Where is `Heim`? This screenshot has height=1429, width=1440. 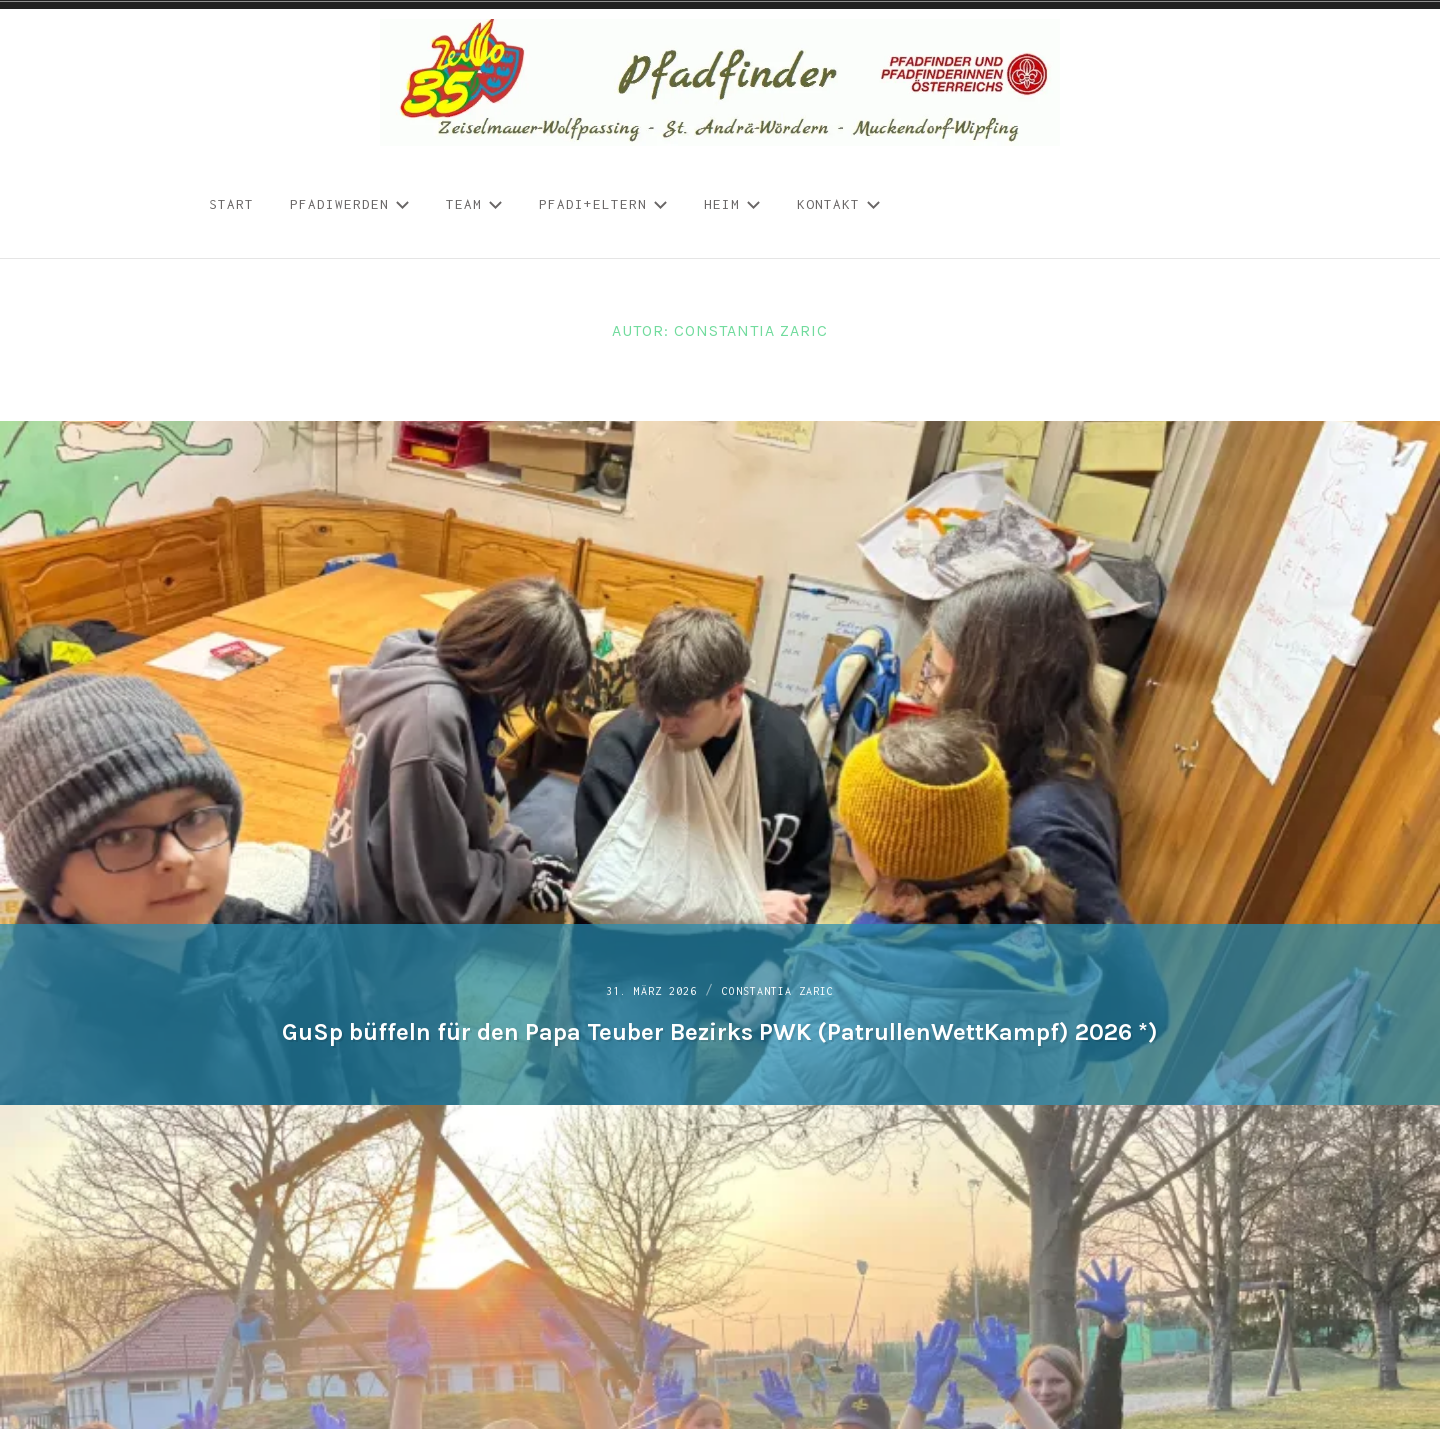
Heim is located at coordinates (732, 204).